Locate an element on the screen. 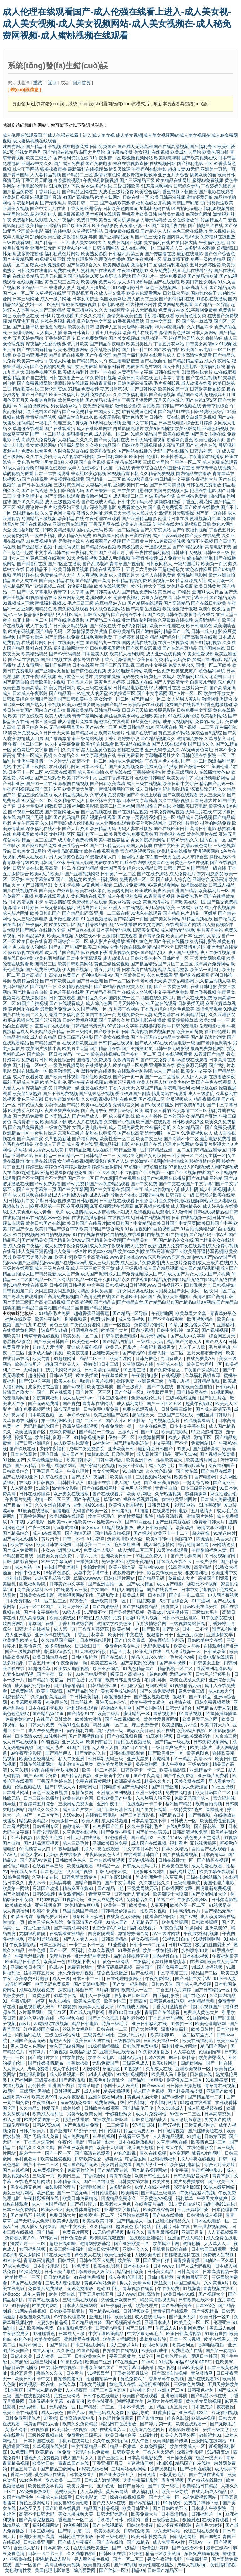  91视频青 is located at coordinates (192, 2288).